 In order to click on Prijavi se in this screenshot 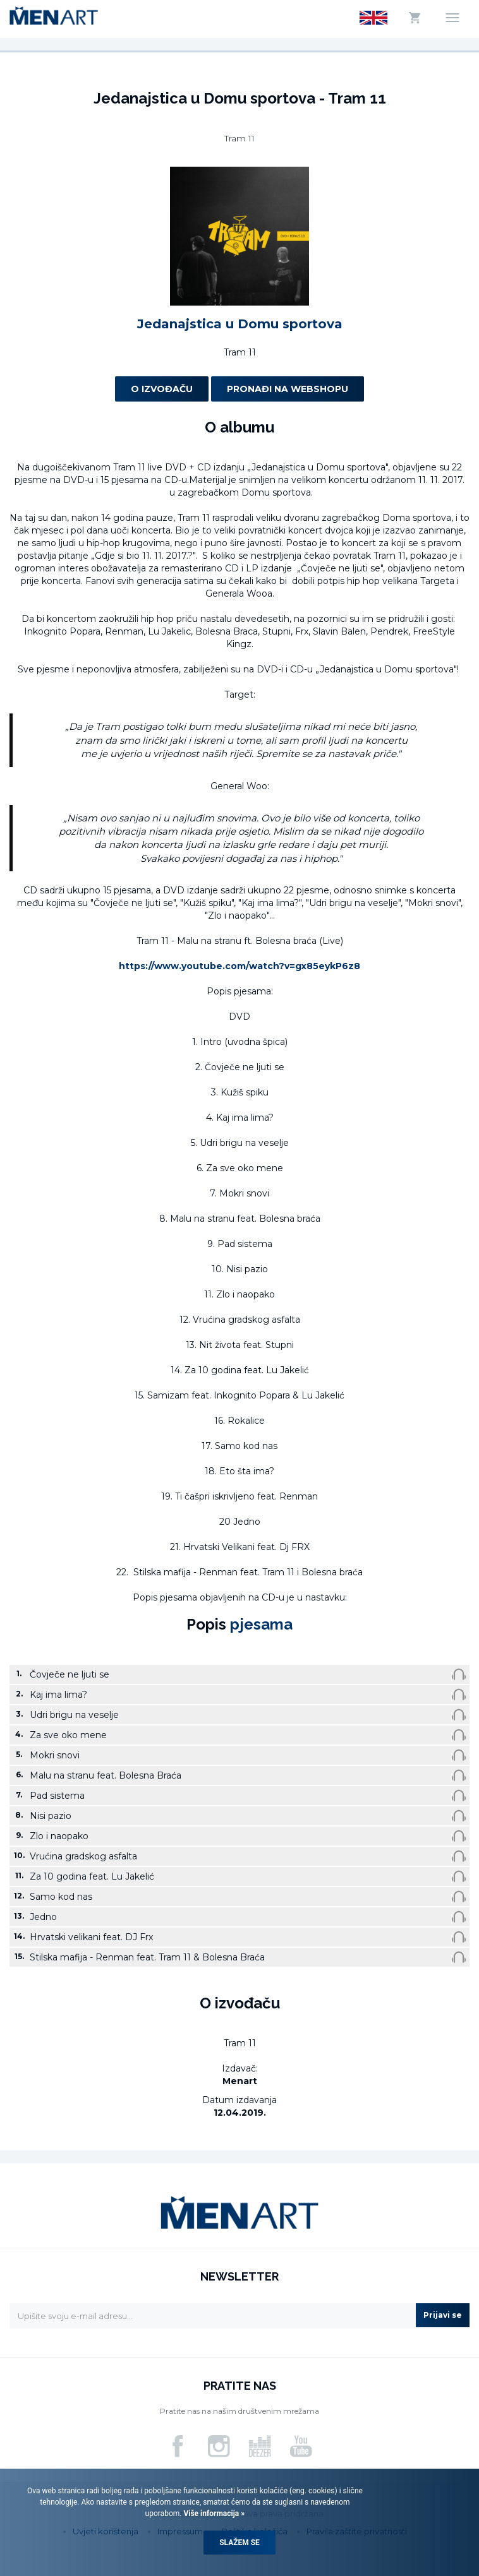, I will do `click(442, 2315)`.